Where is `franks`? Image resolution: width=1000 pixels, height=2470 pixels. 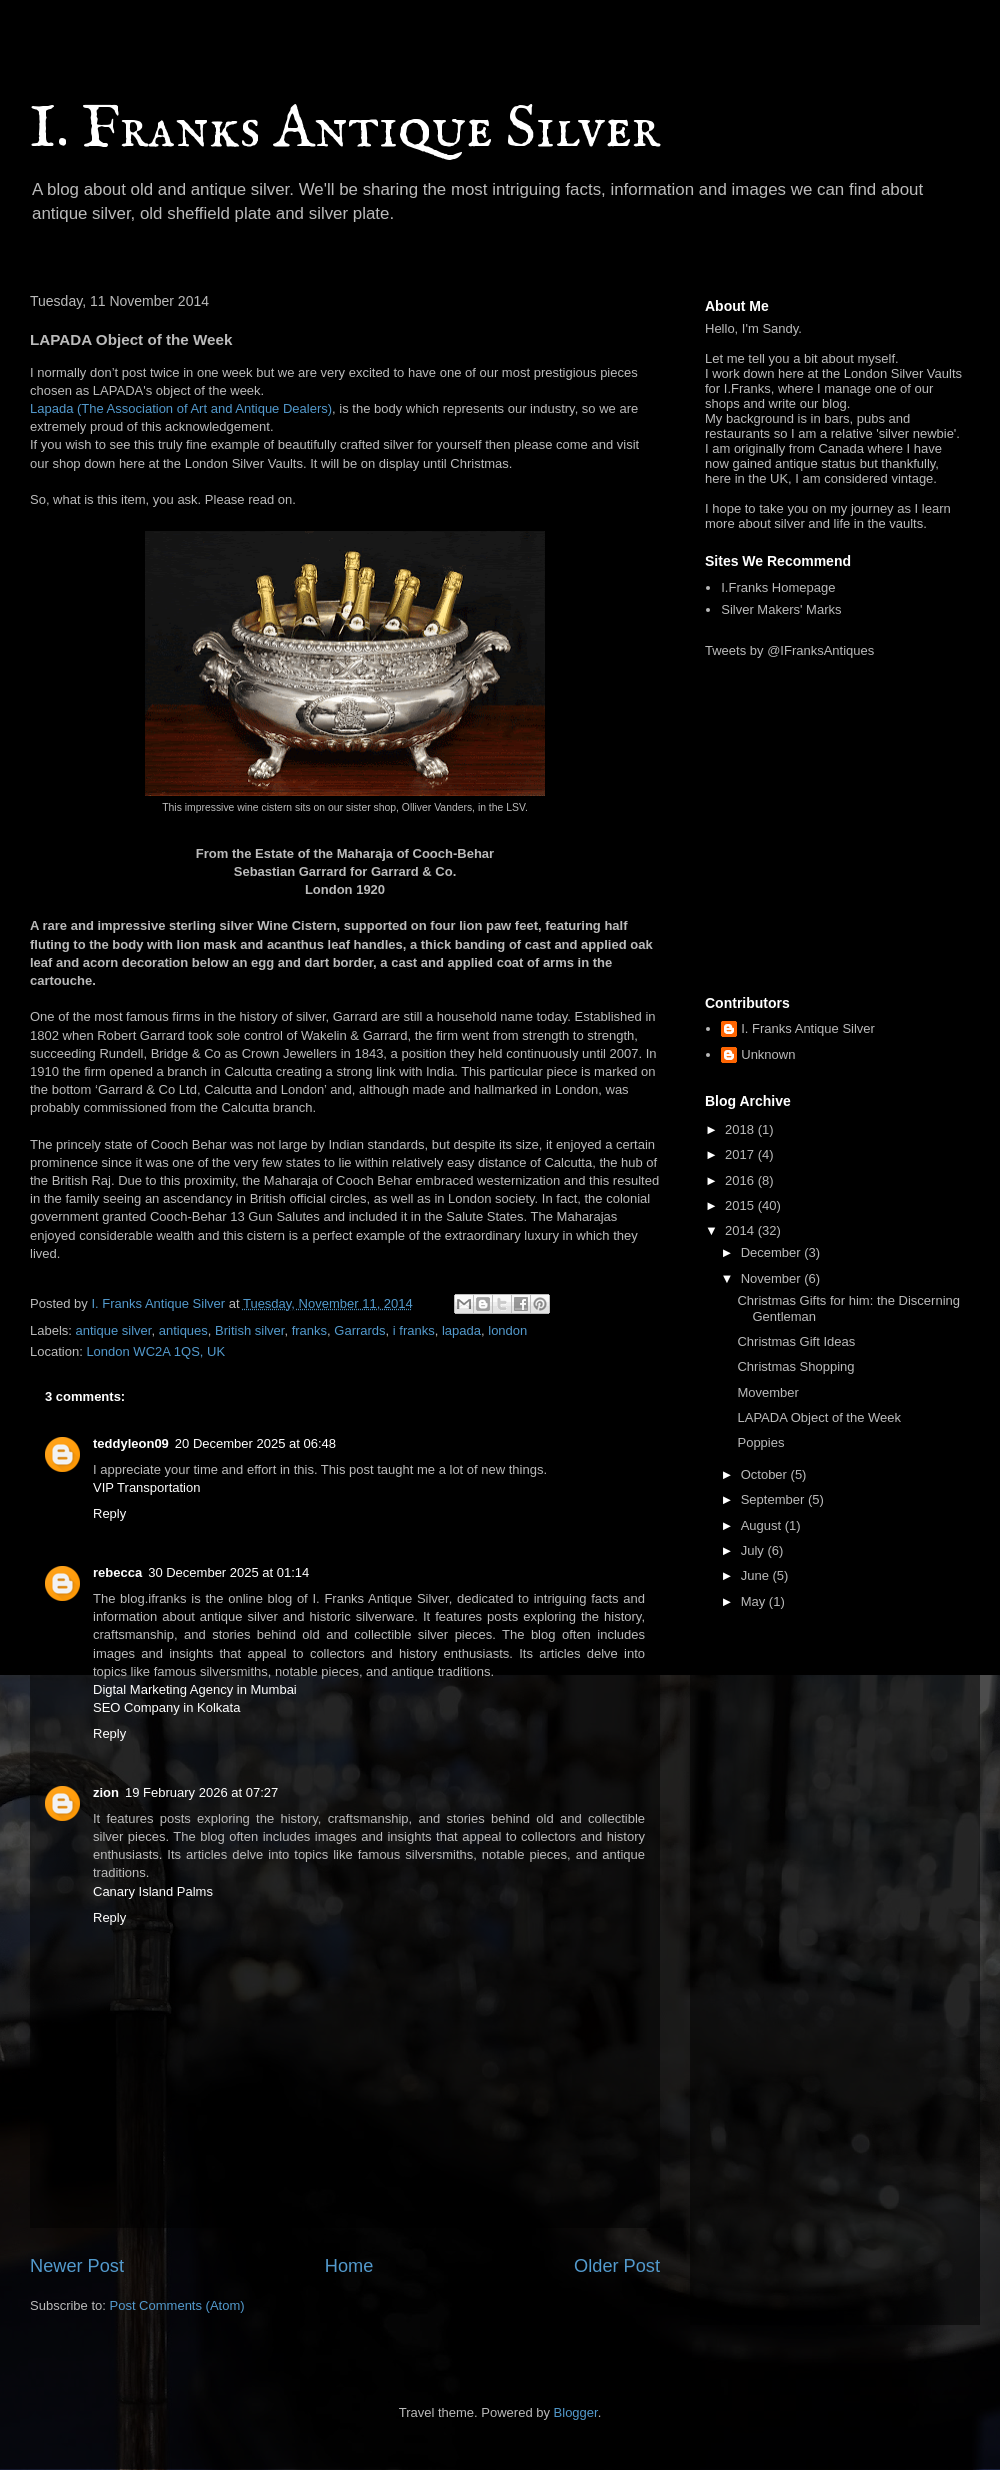
franks is located at coordinates (309, 1330).